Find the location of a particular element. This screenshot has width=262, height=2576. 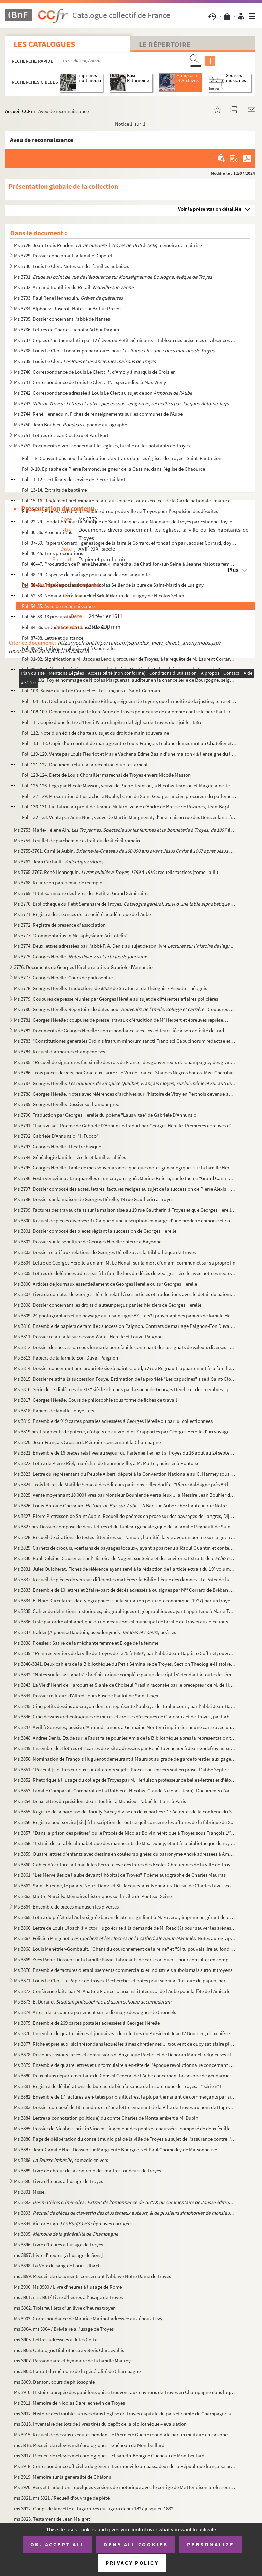

Ms 3827. Pierre Pietresson de Saint Aubin. Recueil de poèmes en prose sur des paysages de Langres, Dijon, Ba... is located at coordinates (125, 1516).